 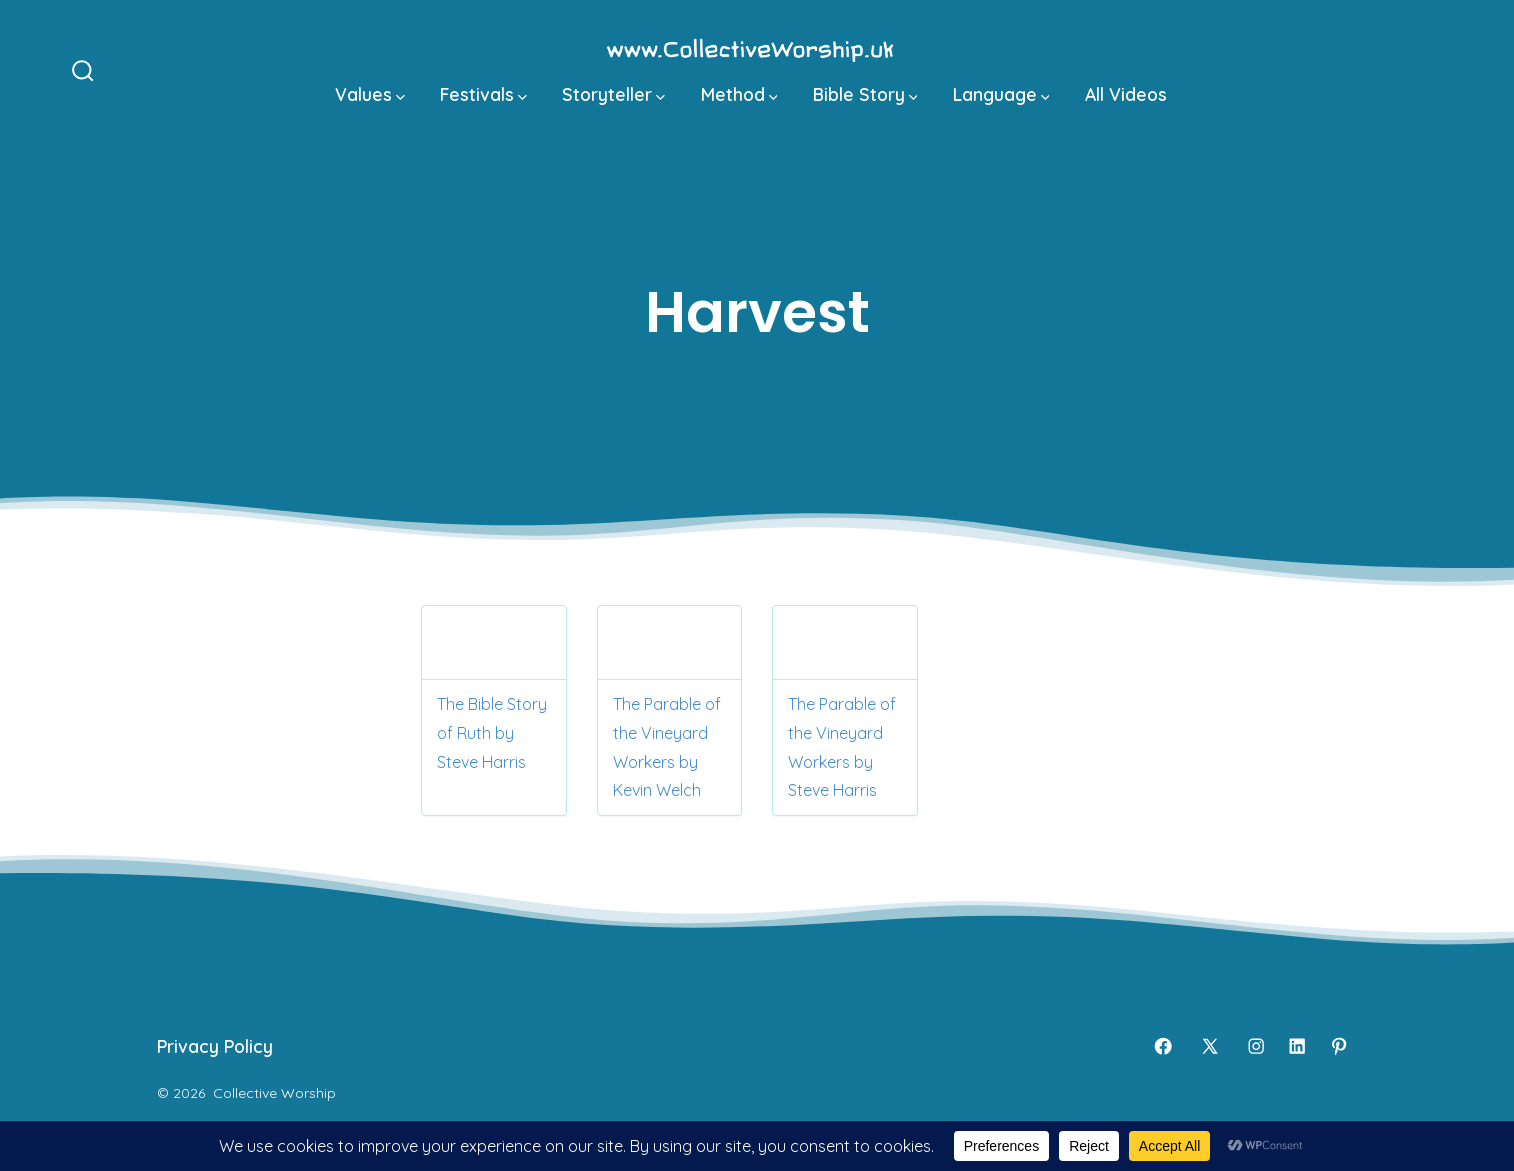 I want to click on Privacy Policy, so click(x=215, y=1046).